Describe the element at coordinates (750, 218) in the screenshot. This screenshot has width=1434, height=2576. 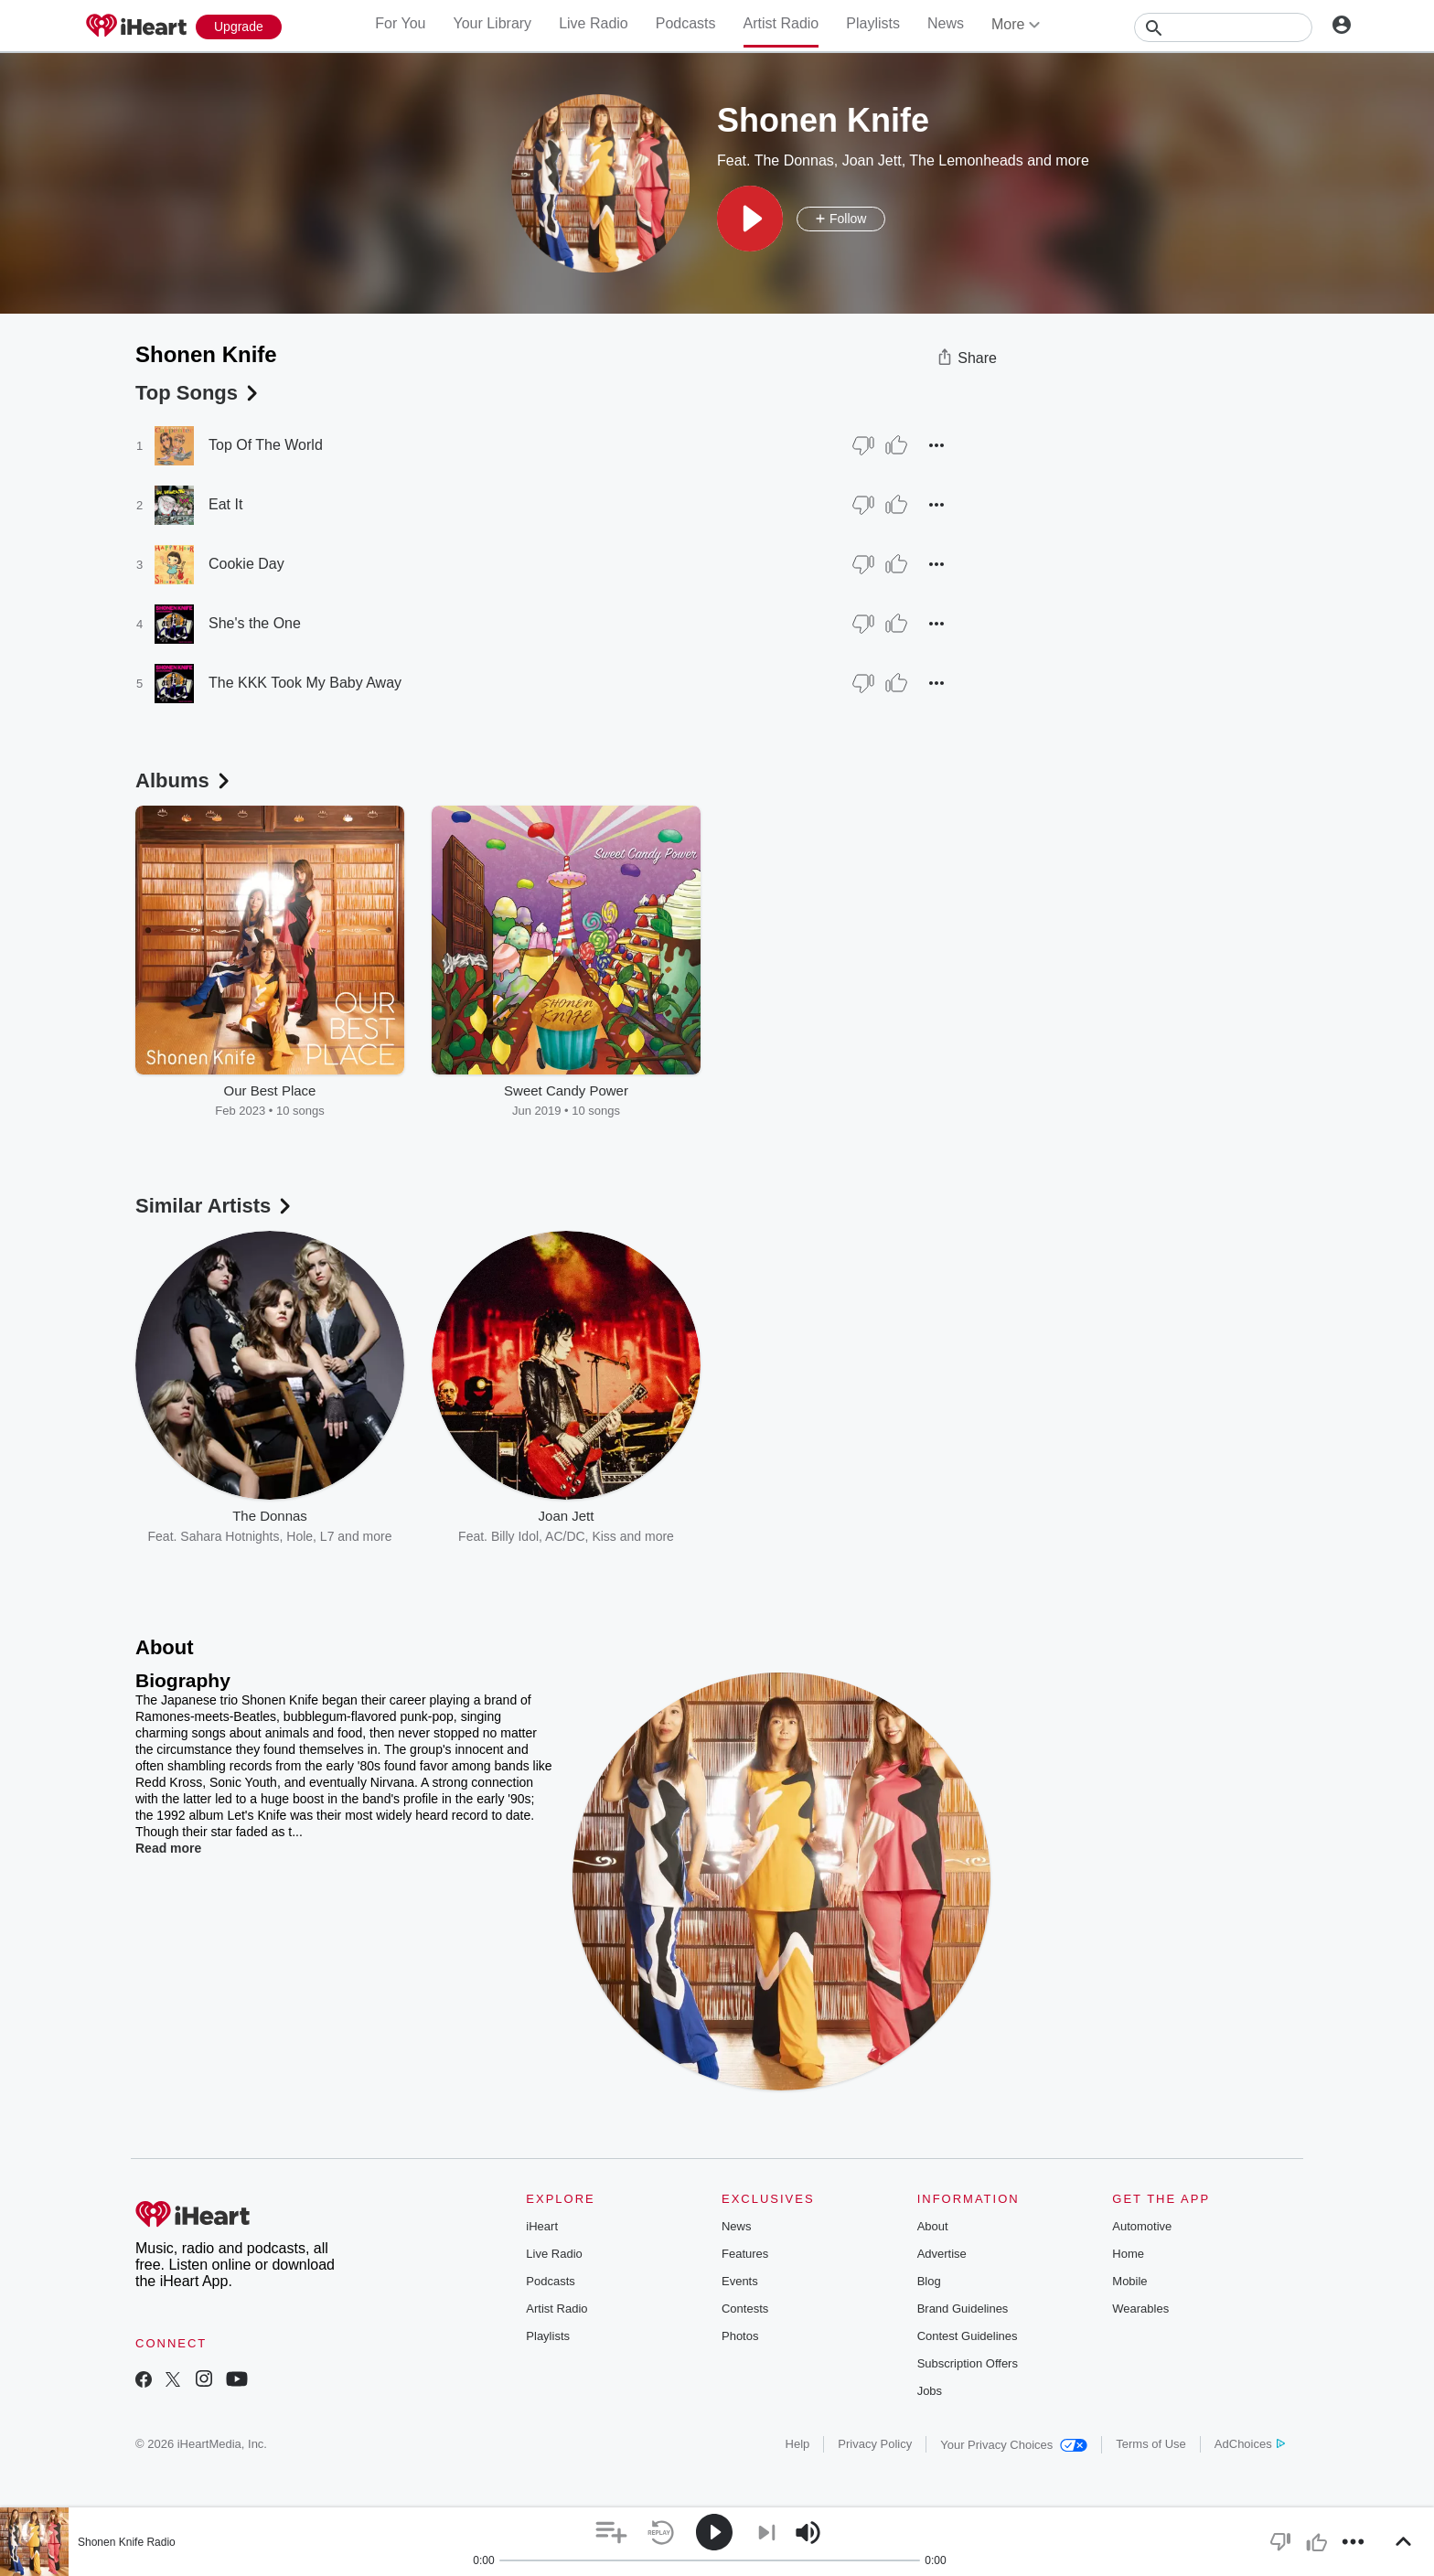
I see `[button]` at that location.